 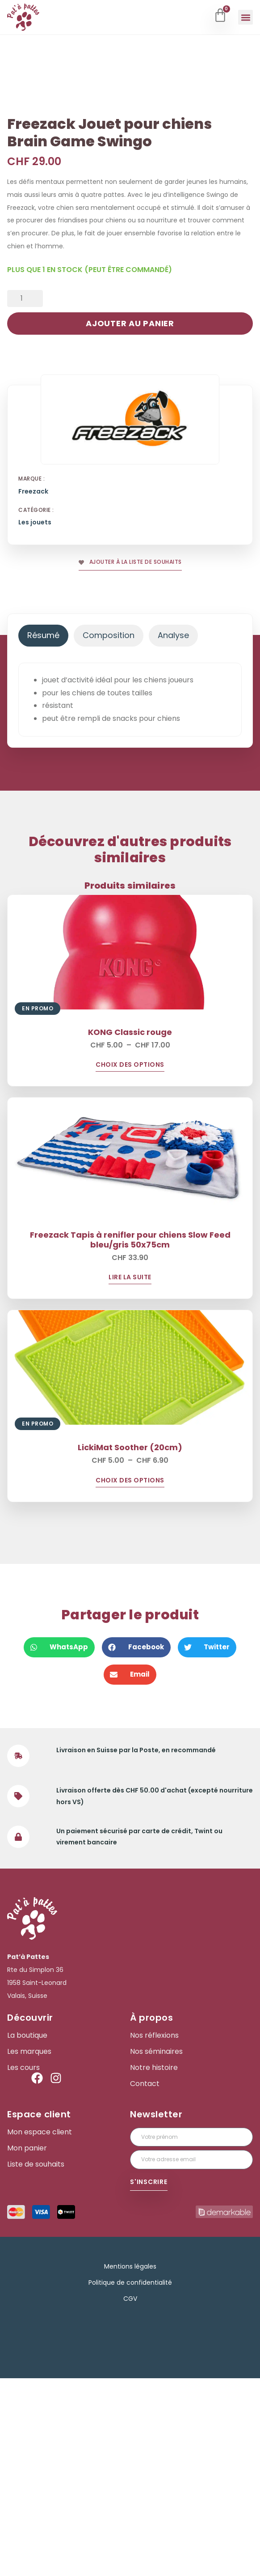 I want to click on Mentions légales, so click(x=130, y=2464).